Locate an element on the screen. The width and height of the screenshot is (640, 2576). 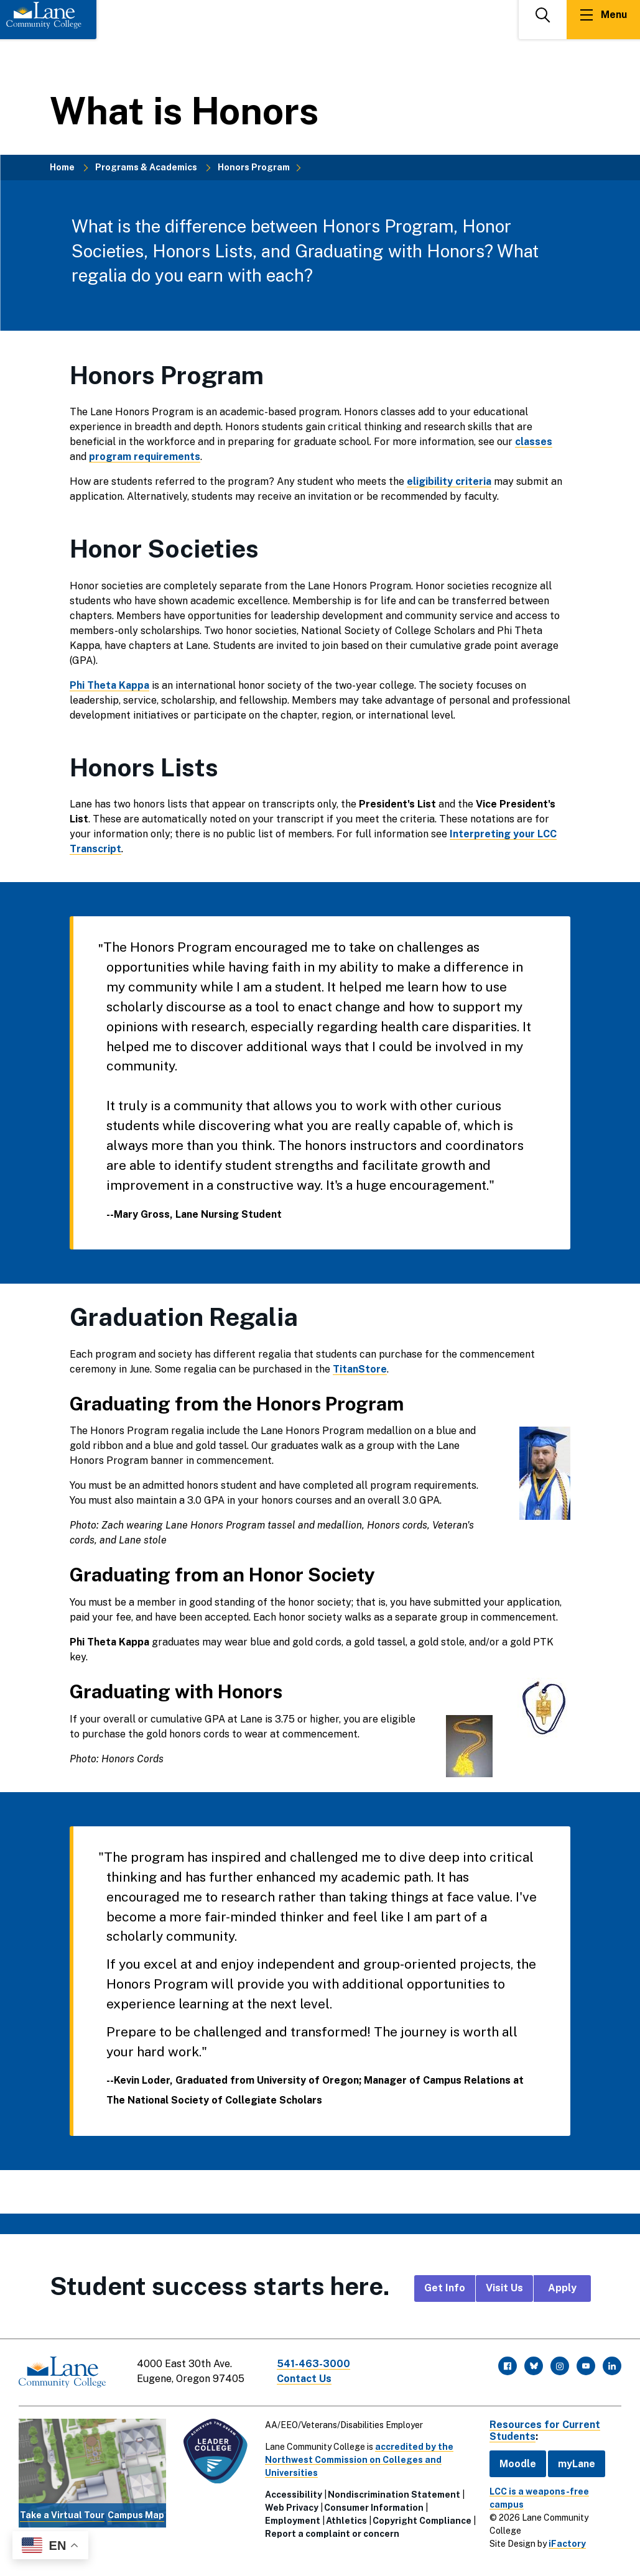
Get Info is located at coordinates (444, 2288).